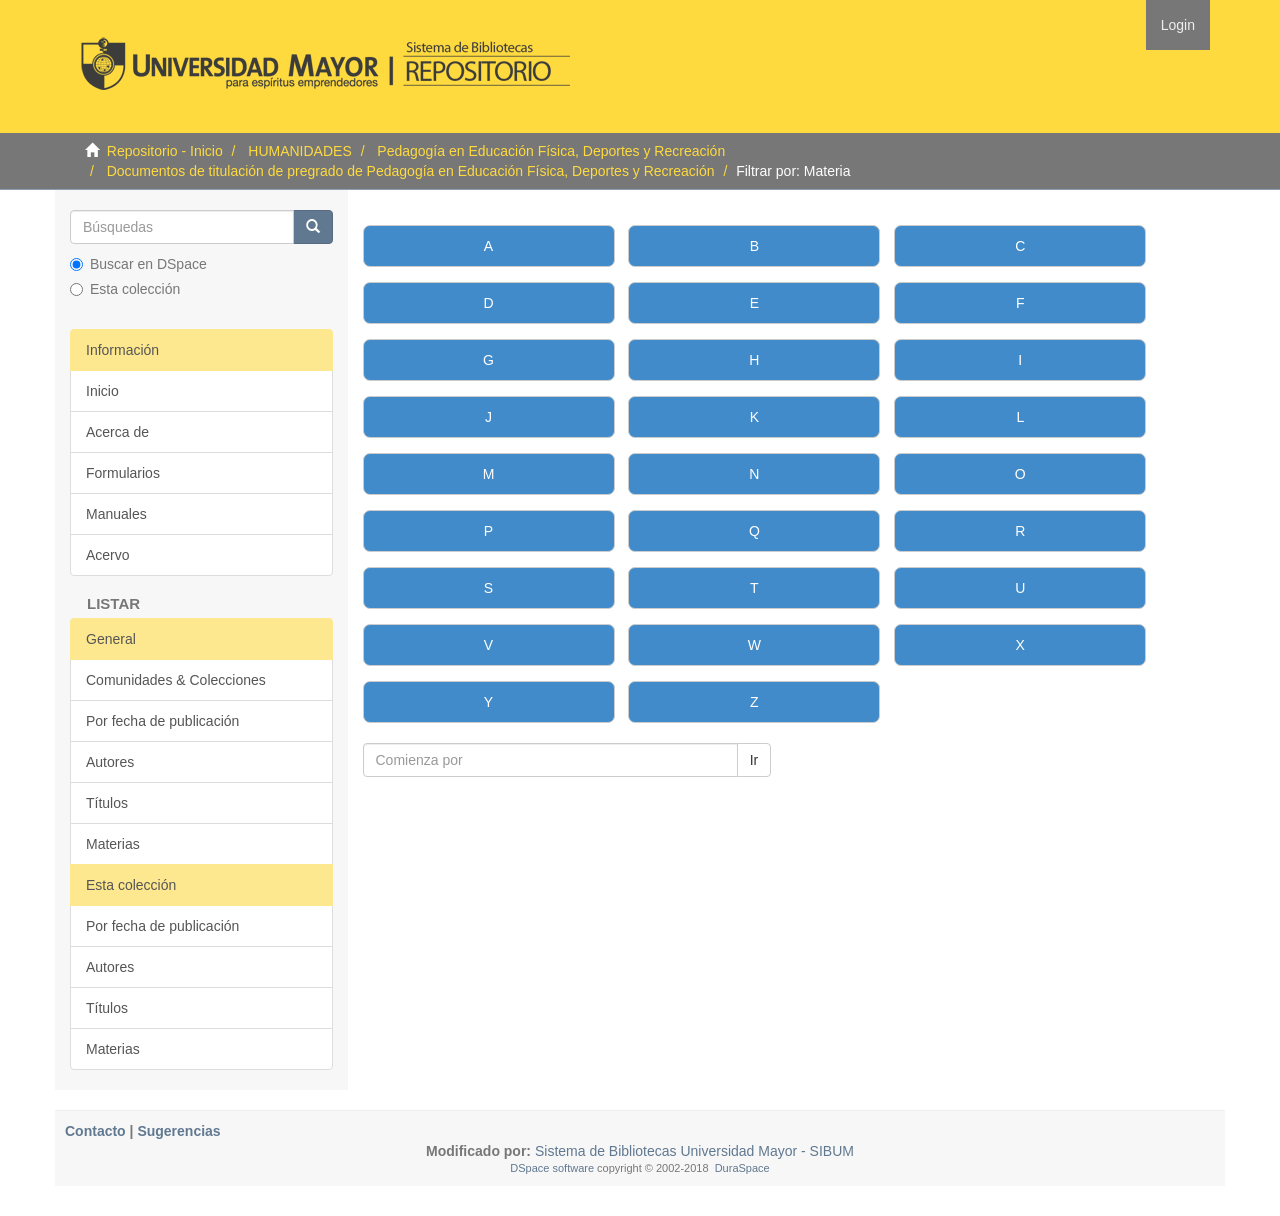 The image size is (1280, 1216). Describe the element at coordinates (116, 514) in the screenshot. I see `Manuales` at that location.